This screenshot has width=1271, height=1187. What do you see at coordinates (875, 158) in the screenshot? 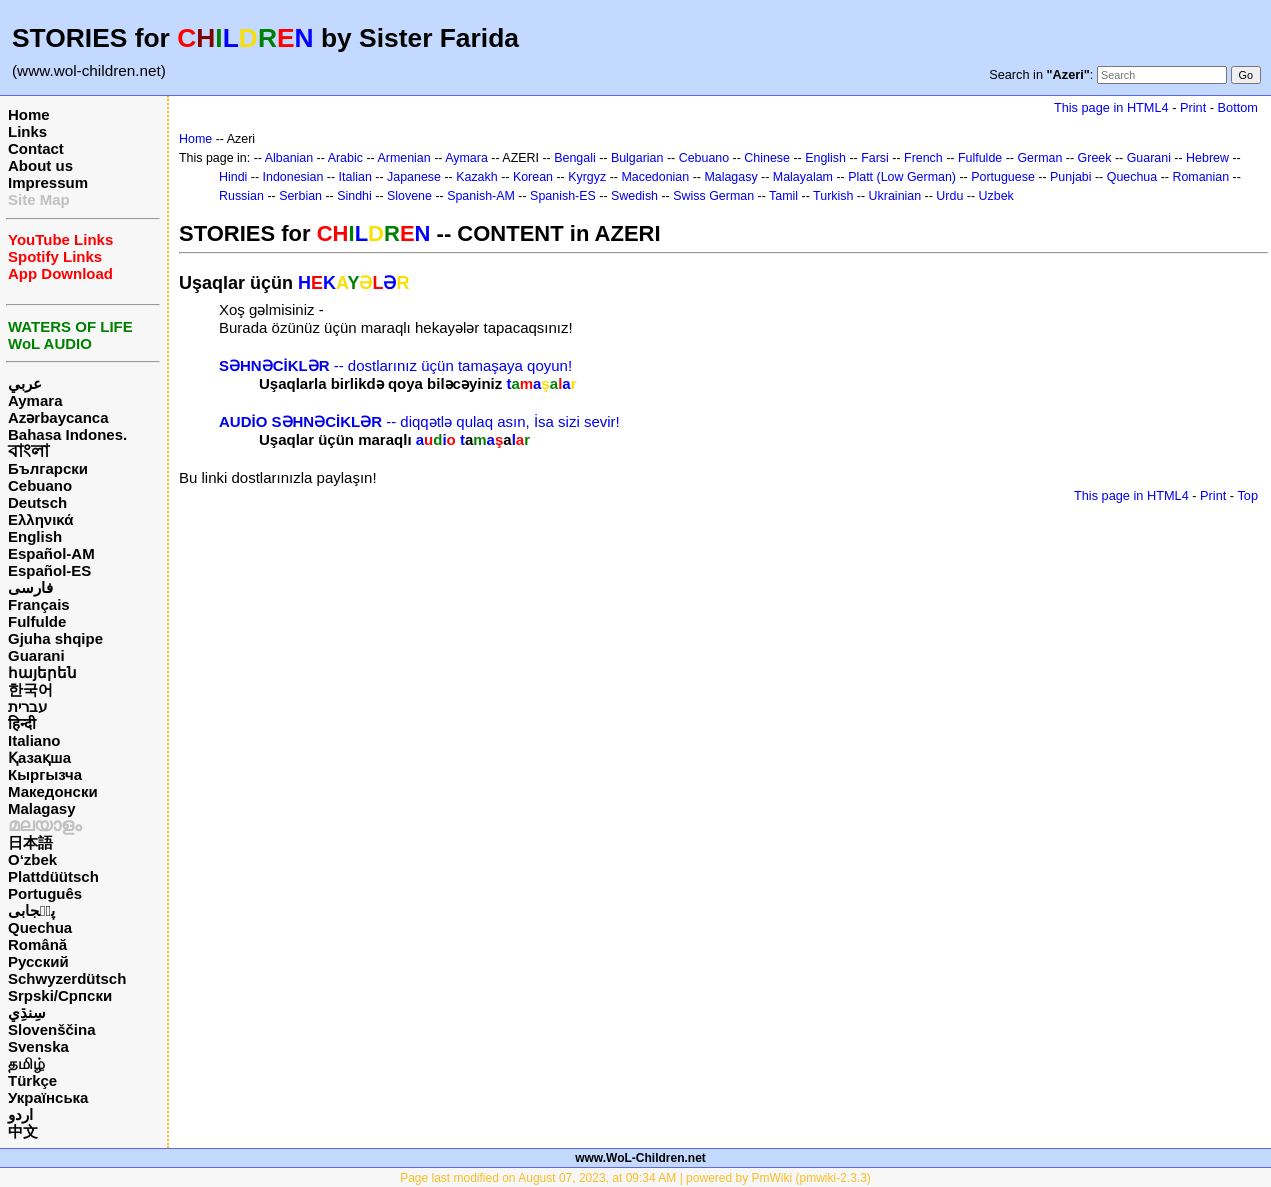
I see `Farsi` at bounding box center [875, 158].